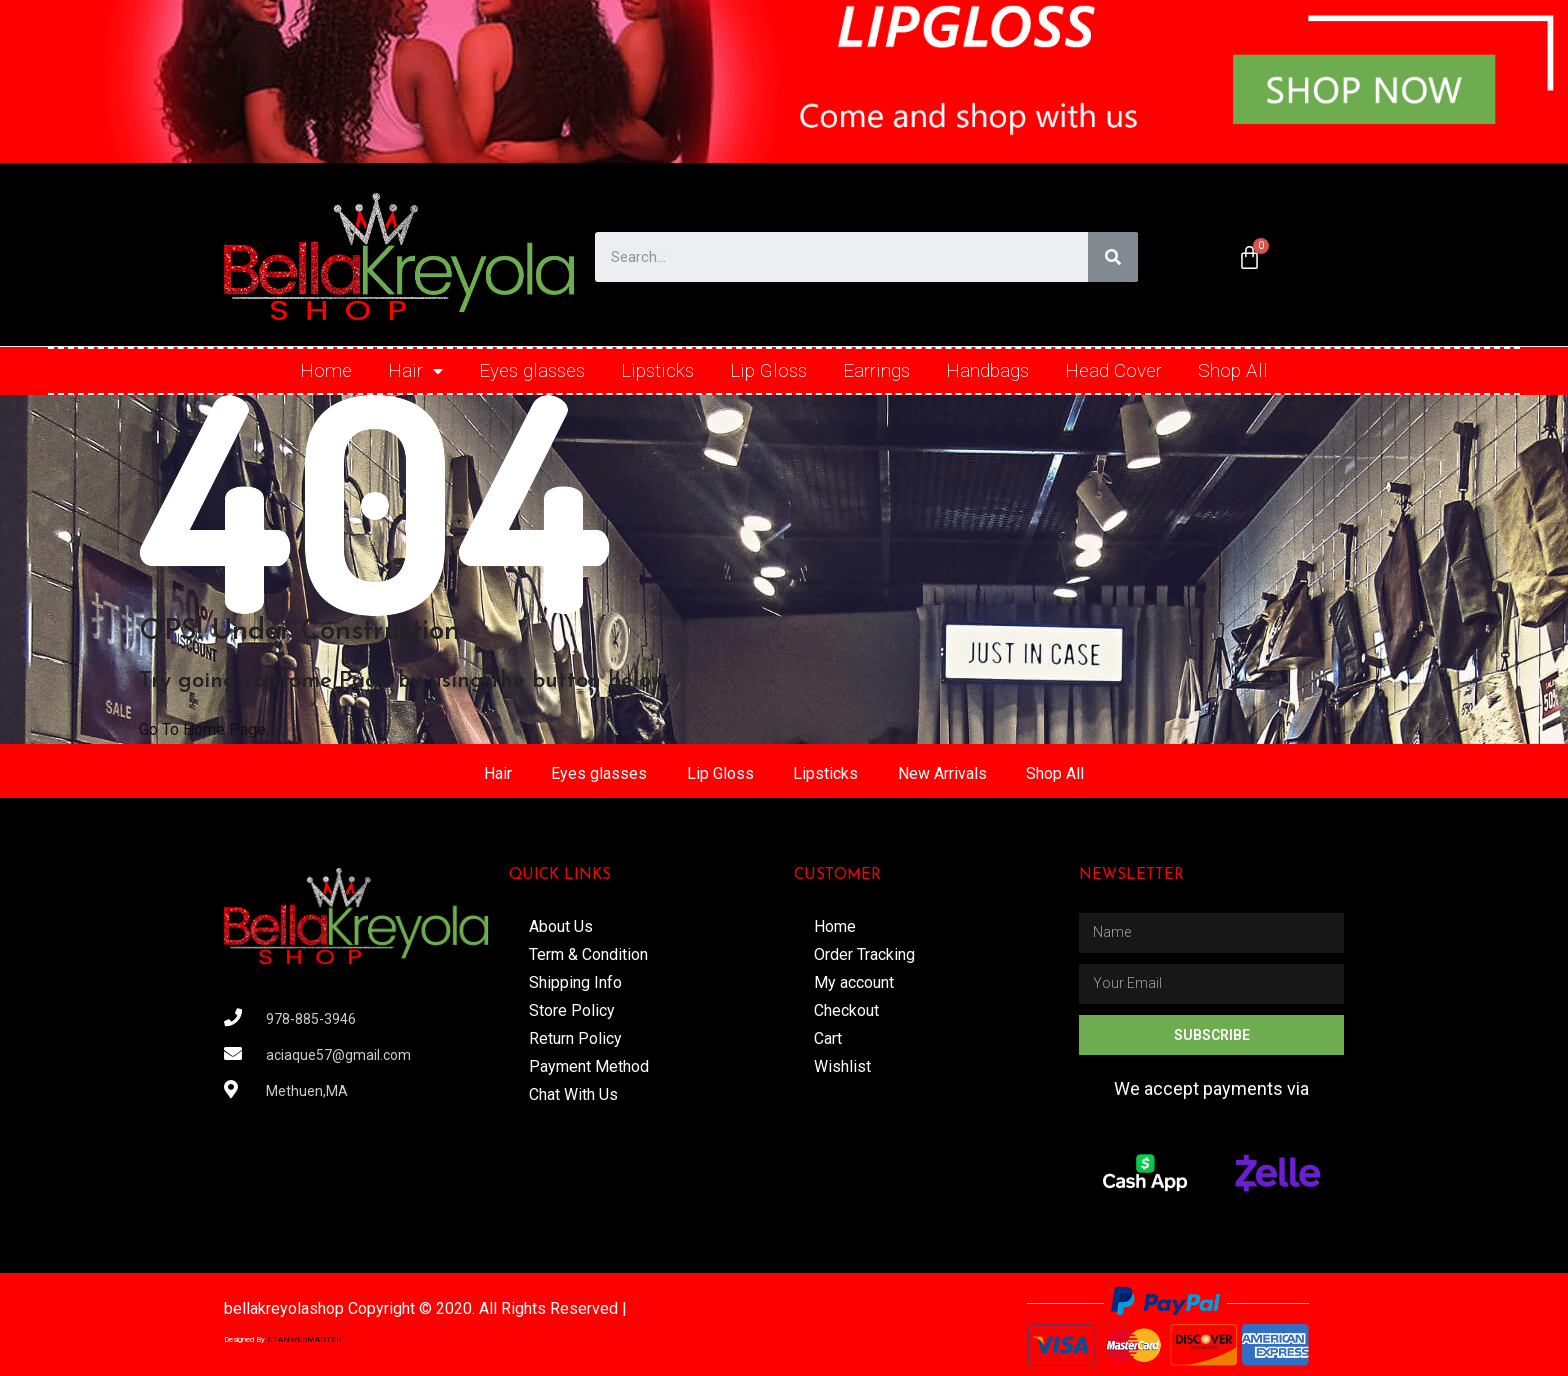  What do you see at coordinates (589, 1066) in the screenshot?
I see `Payment Method` at bounding box center [589, 1066].